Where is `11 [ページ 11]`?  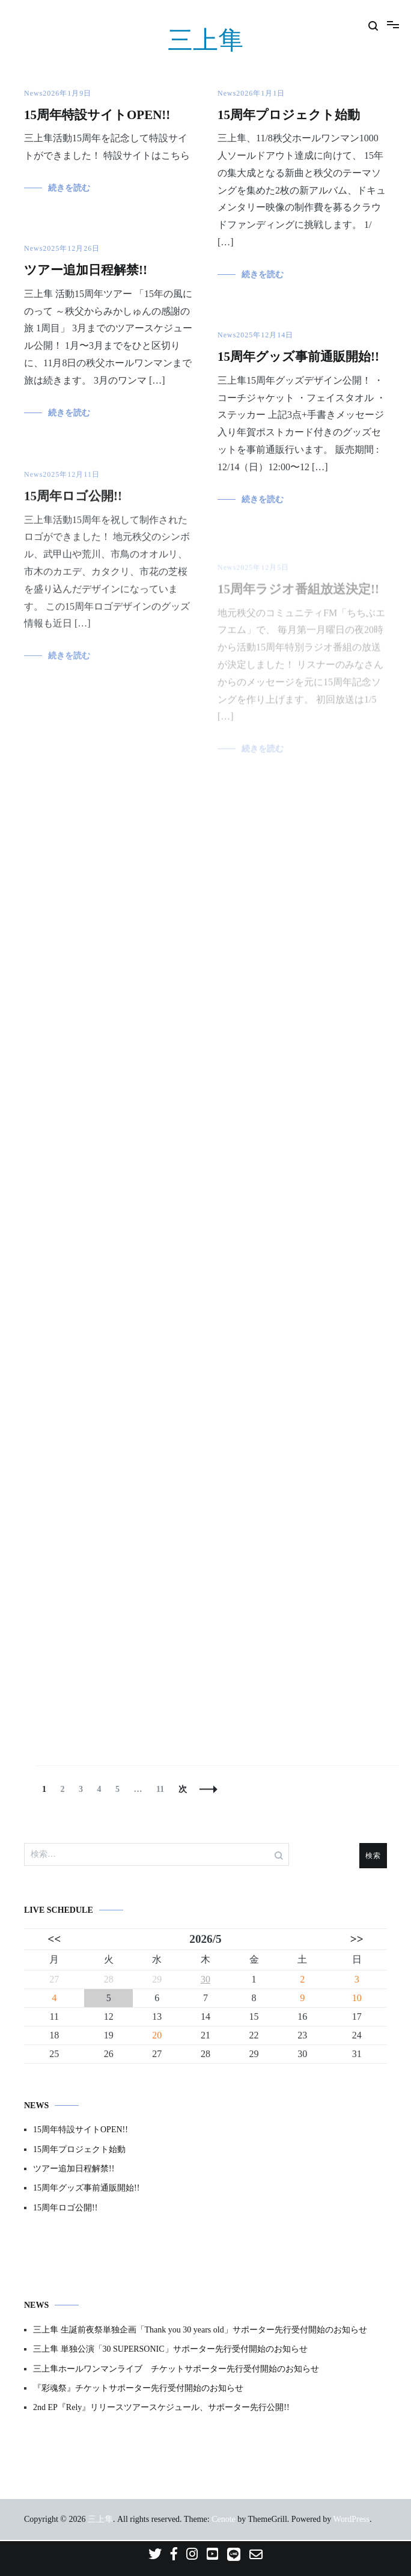
11 [ページ 11] is located at coordinates (160, 1789).